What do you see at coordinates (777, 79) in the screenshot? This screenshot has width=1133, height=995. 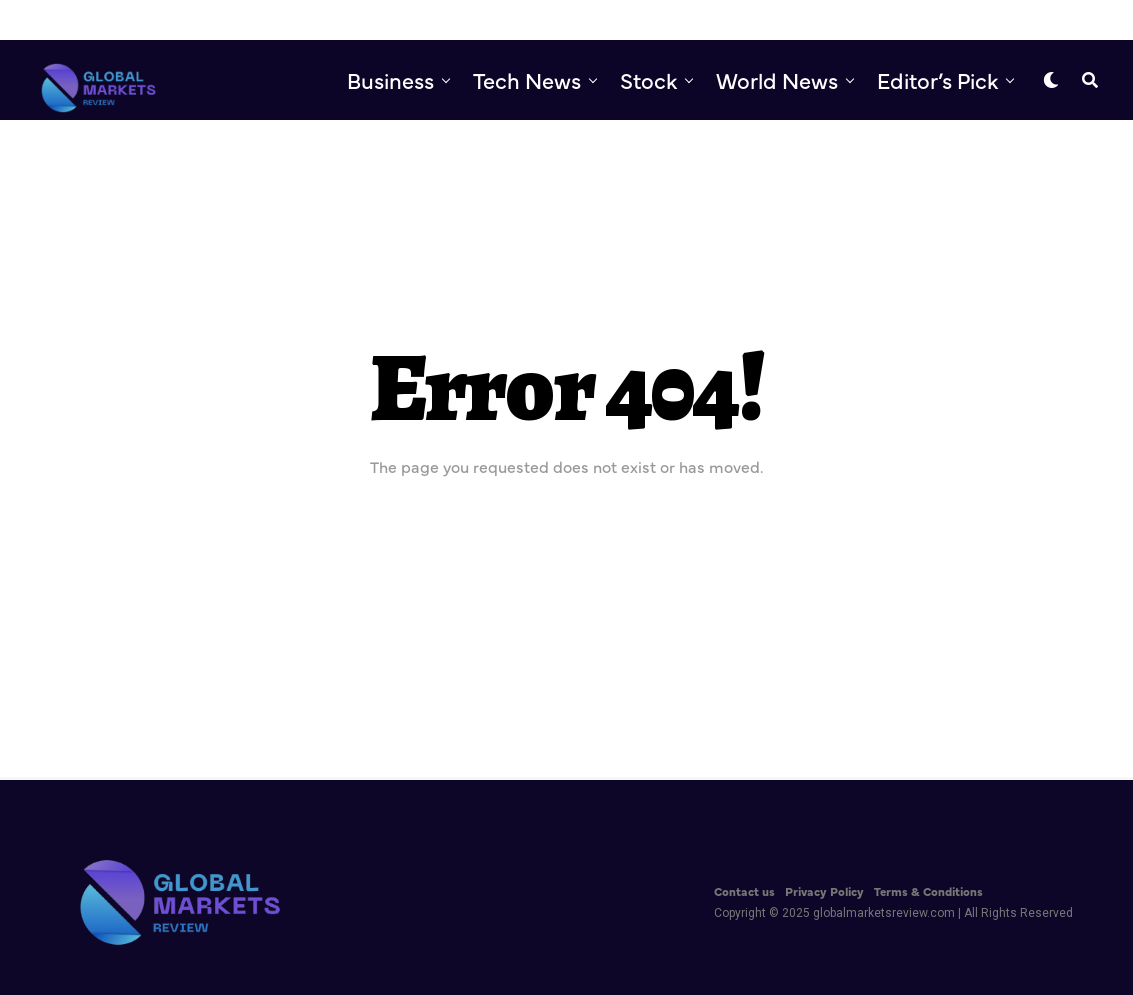 I see `World News` at bounding box center [777, 79].